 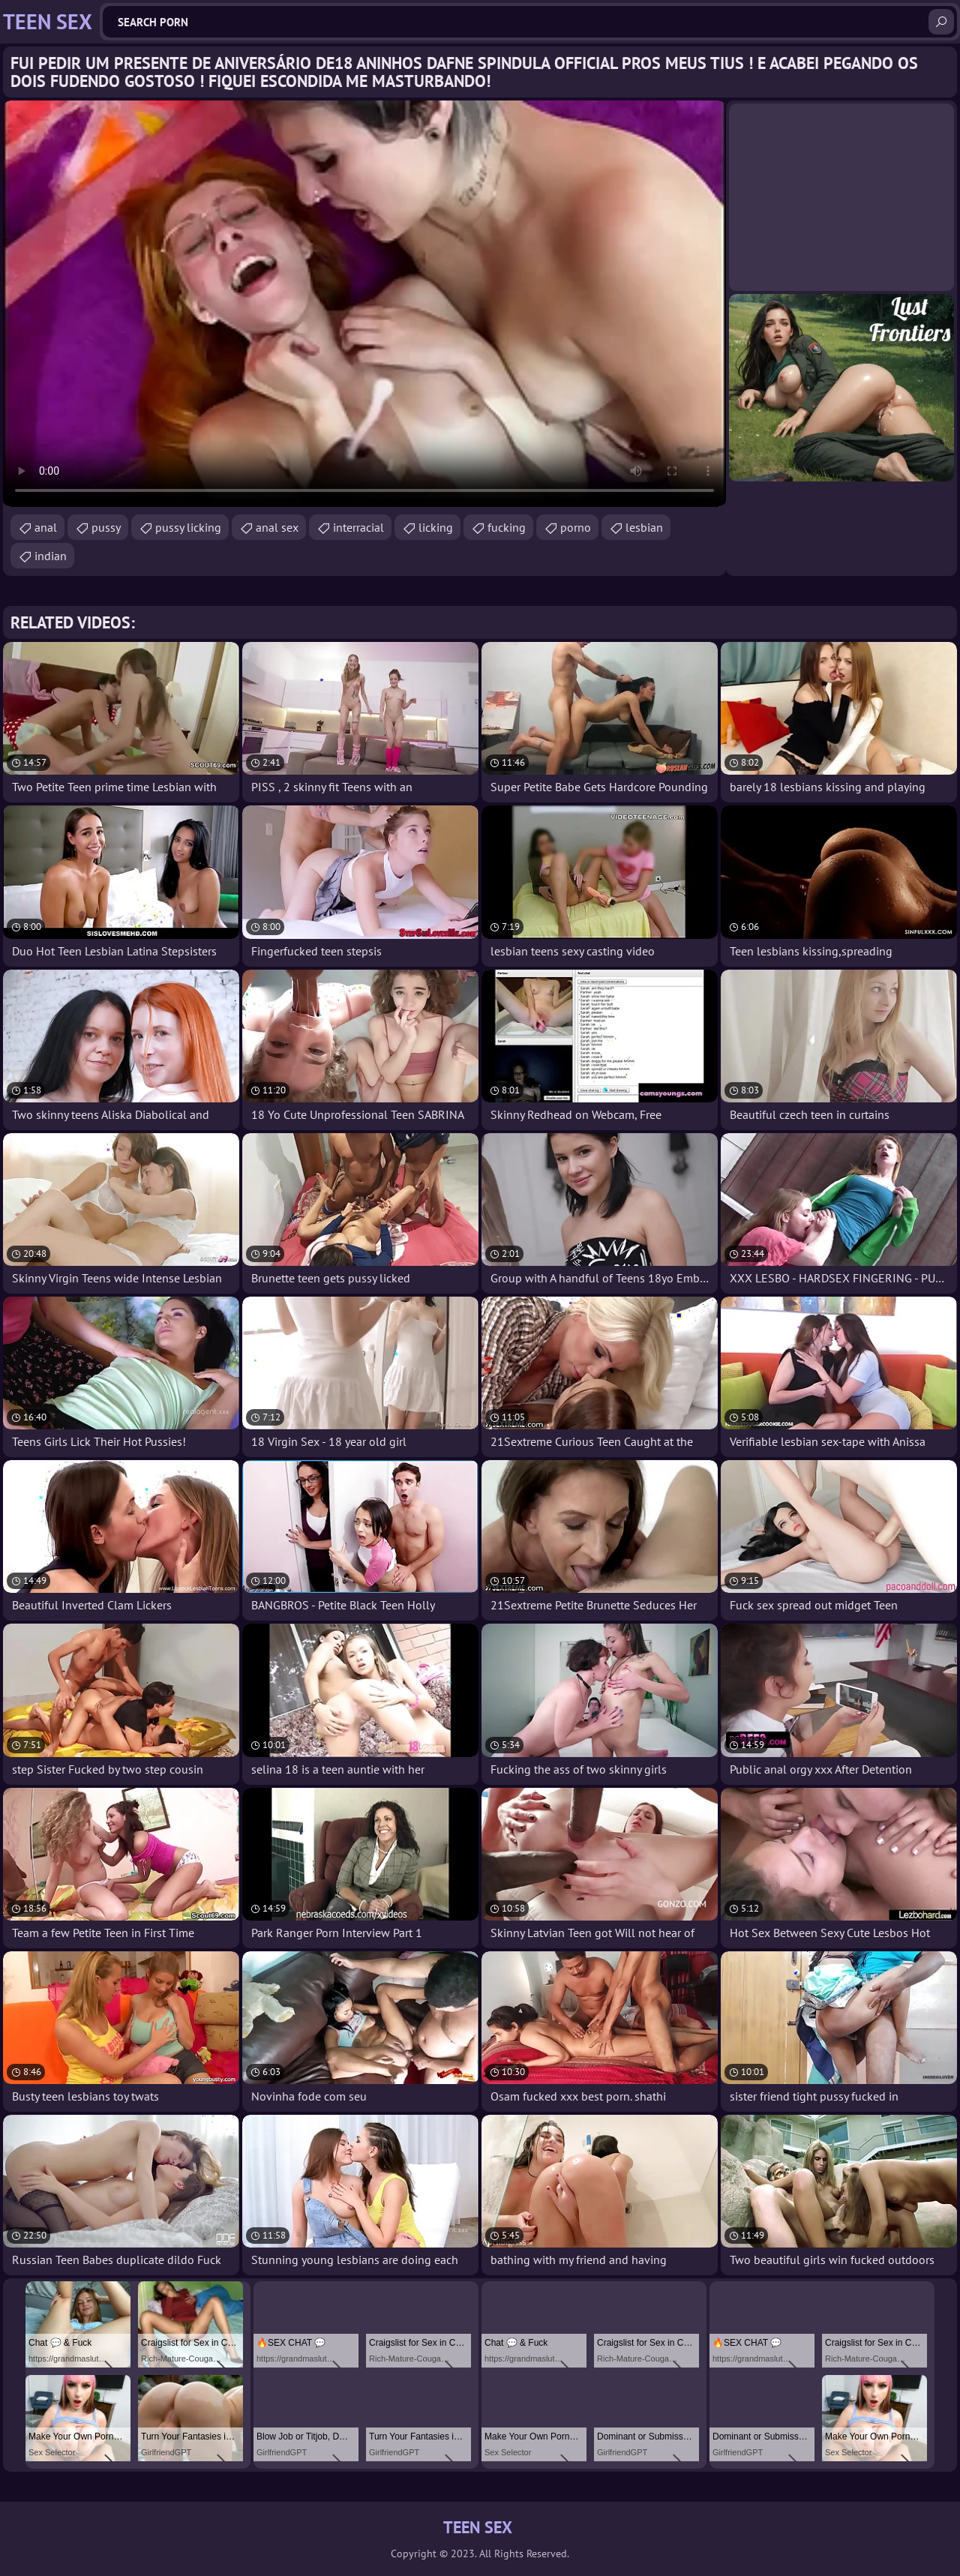 What do you see at coordinates (507, 527) in the screenshot?
I see `fucking` at bounding box center [507, 527].